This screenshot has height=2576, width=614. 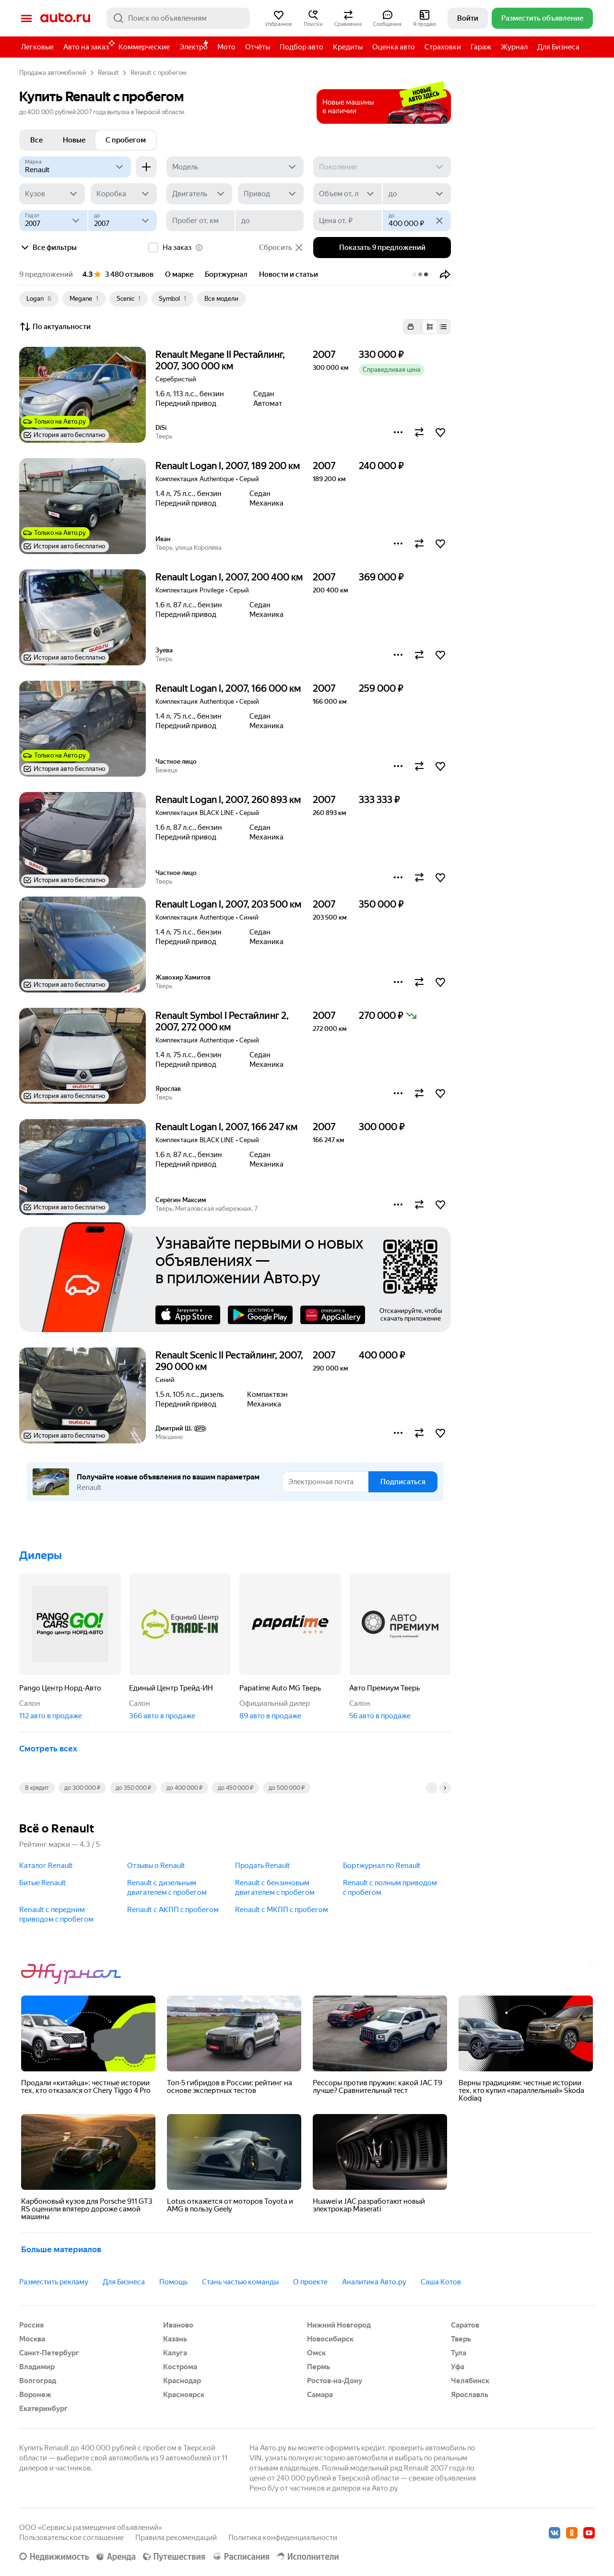 I want to click on Челябинск, so click(x=470, y=2380).